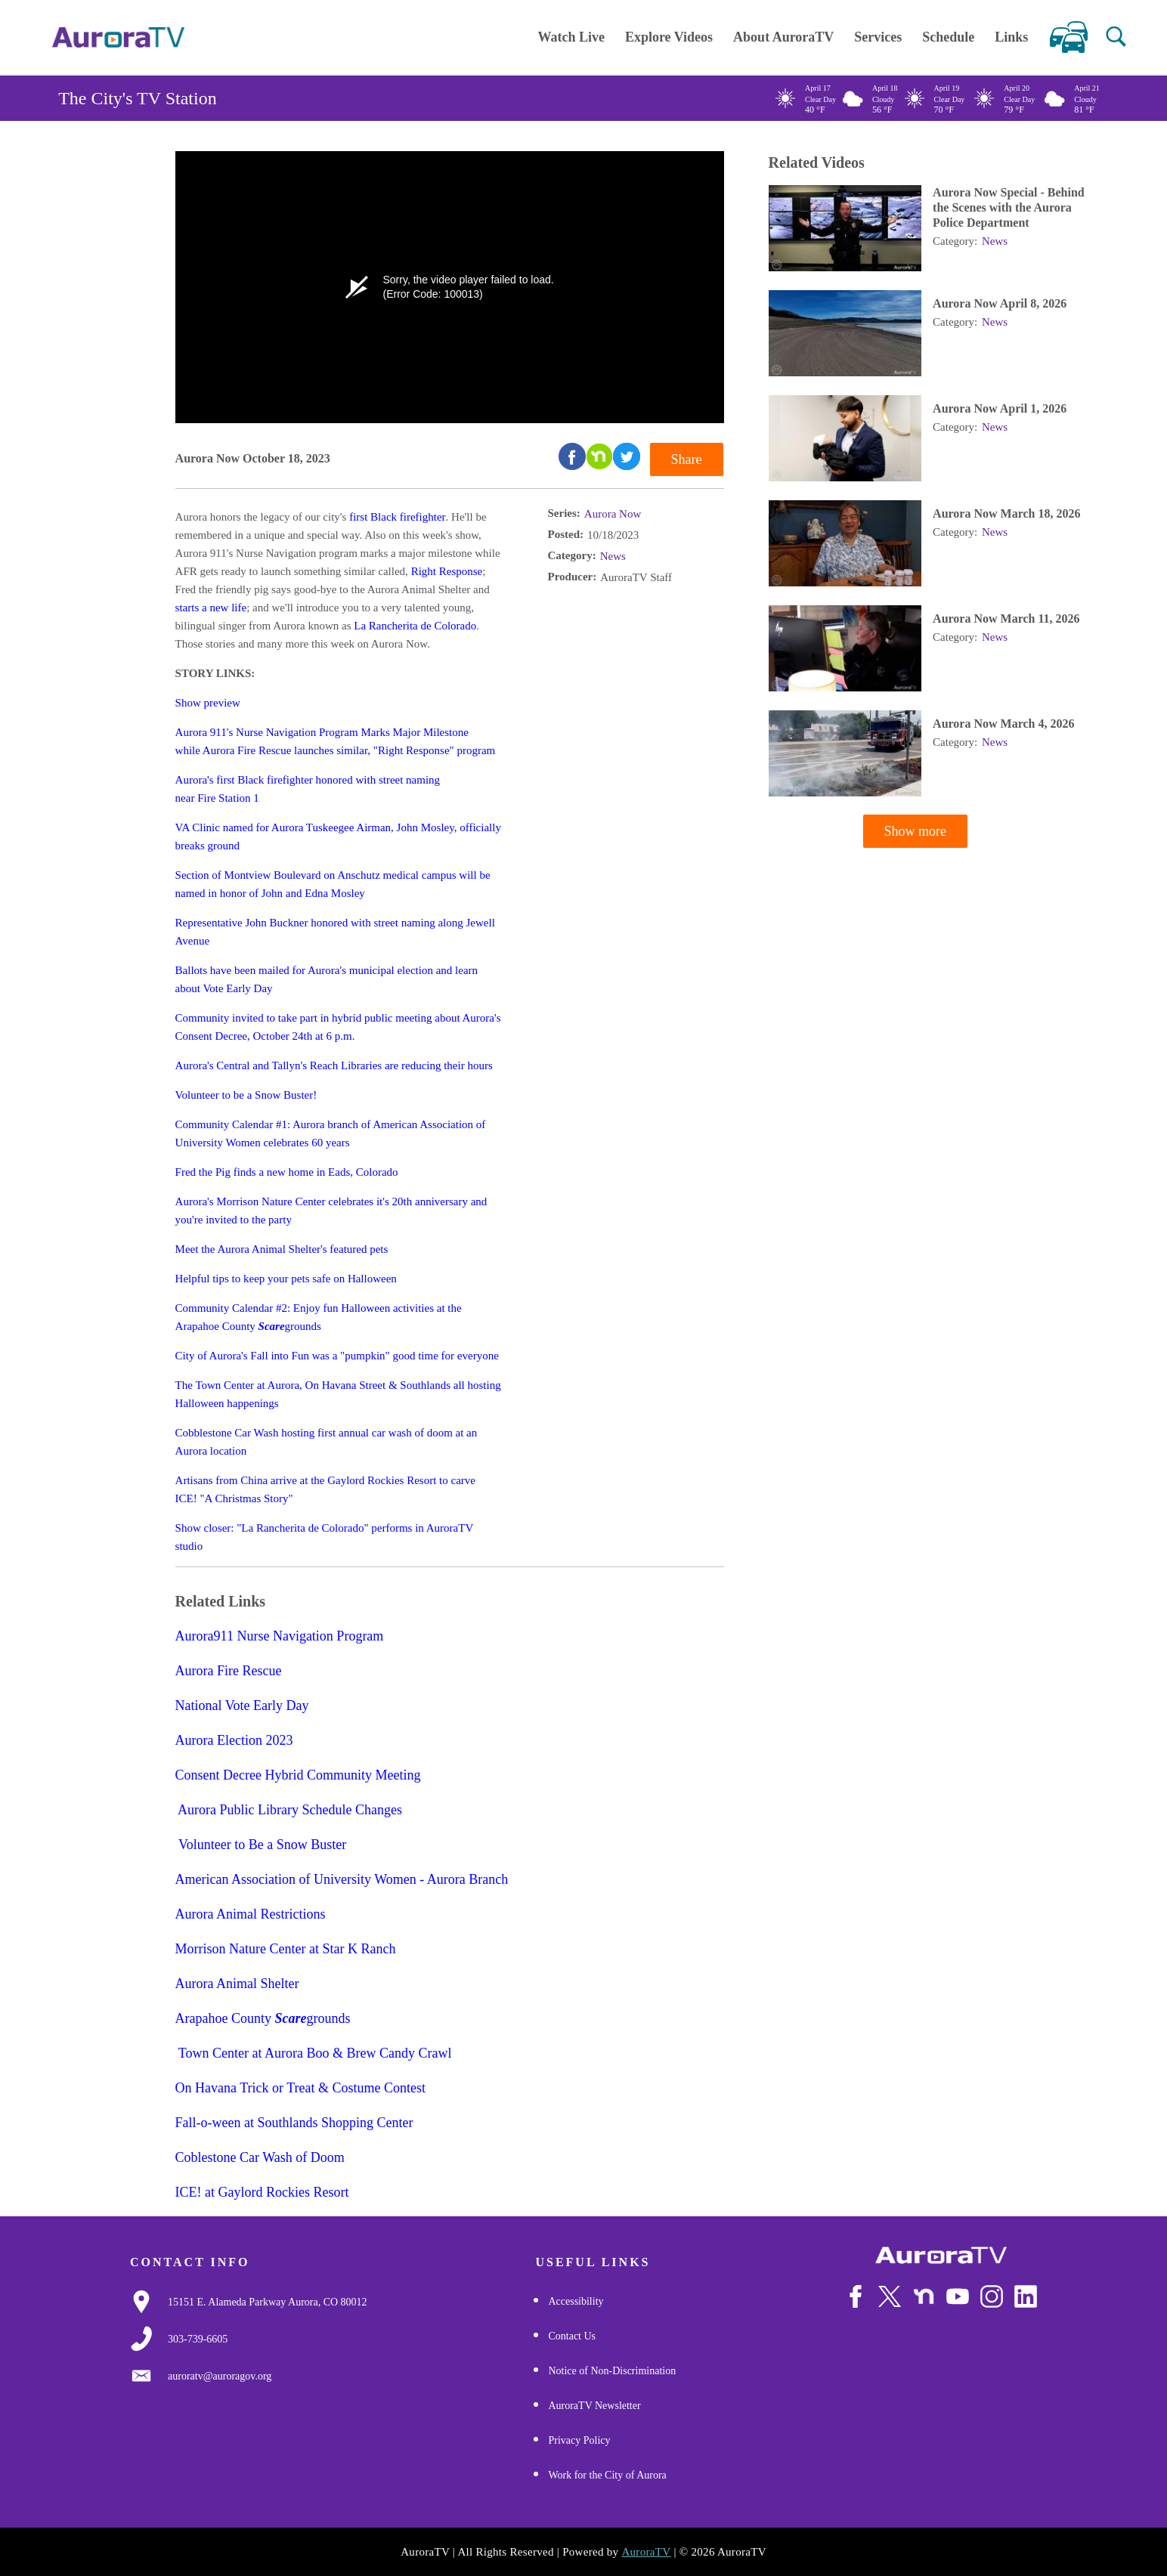 The width and height of the screenshot is (1167, 2576). I want to click on Aurora's first Black firefighter honored with street naming, so click(308, 780).